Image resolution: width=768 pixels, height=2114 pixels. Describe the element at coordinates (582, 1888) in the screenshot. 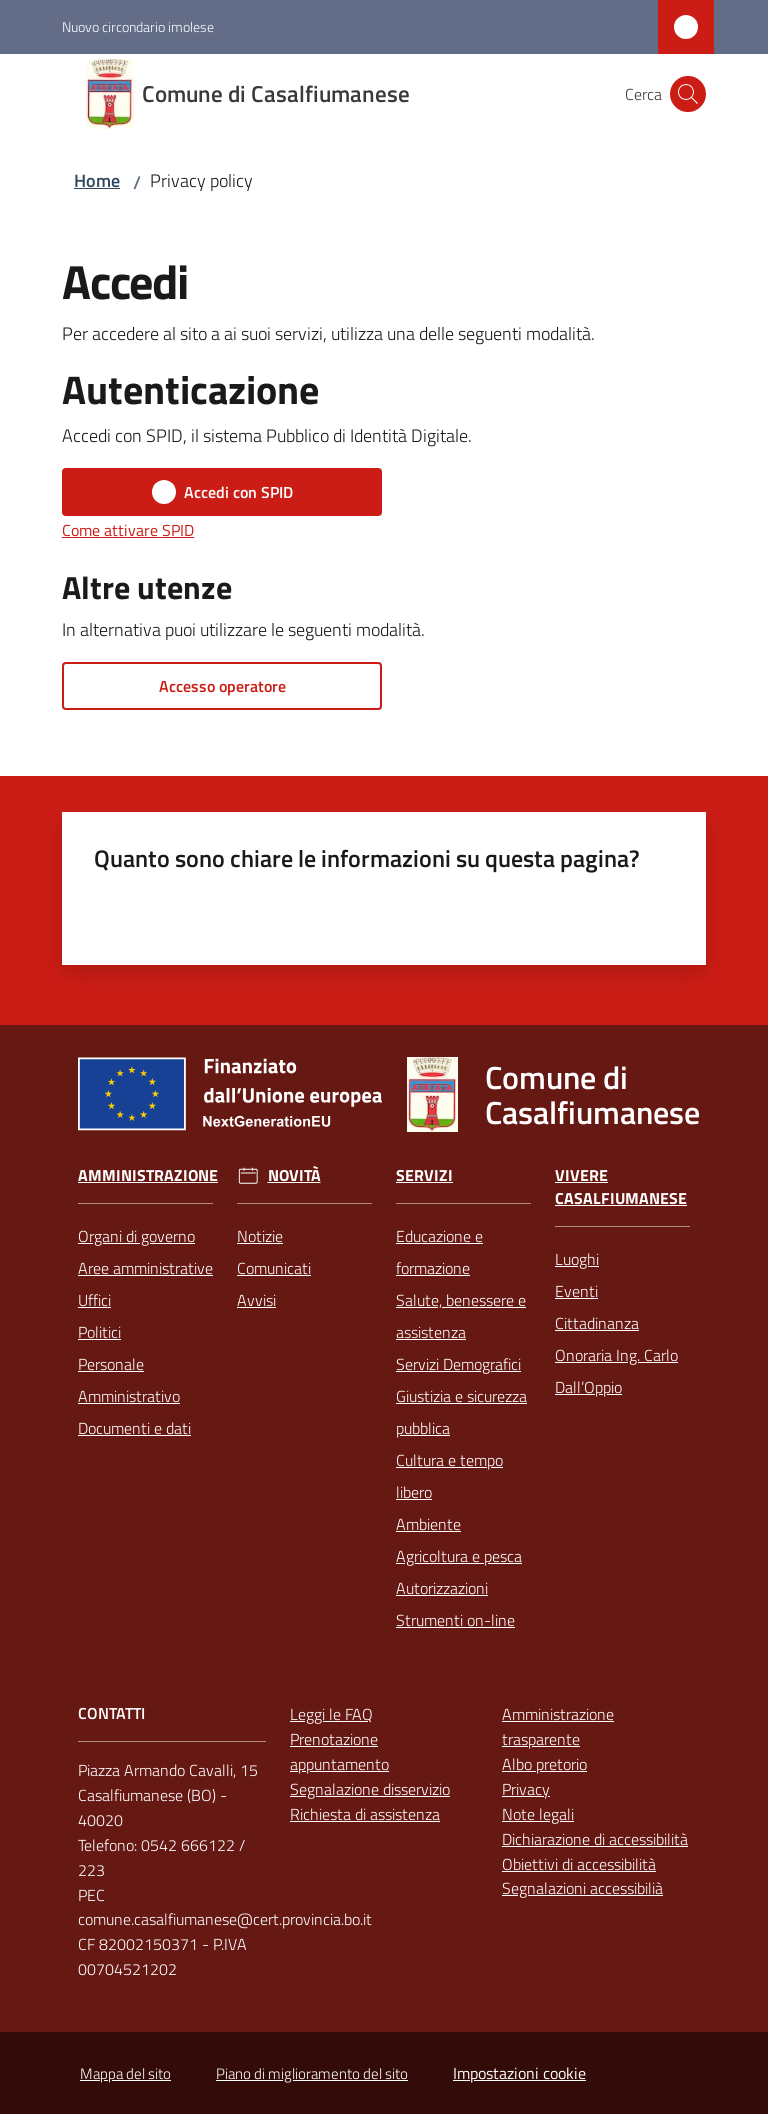

I see `Segnalazioni accessibilià` at that location.